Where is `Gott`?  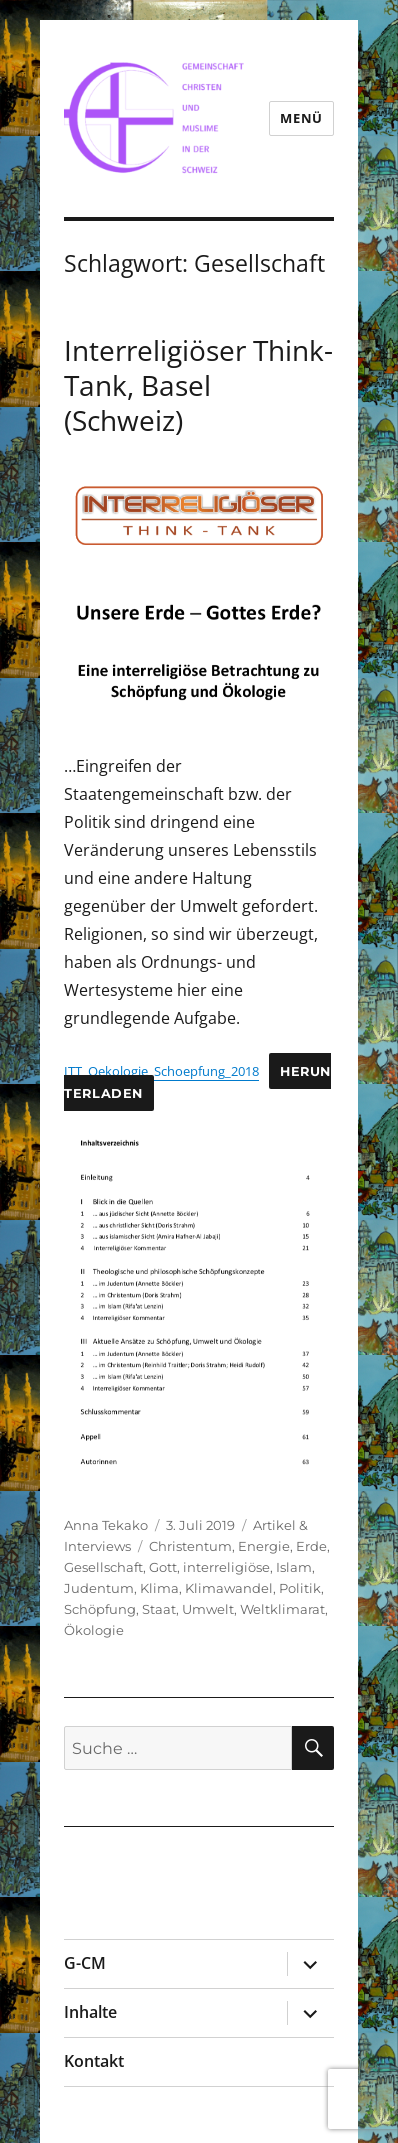 Gott is located at coordinates (163, 1567).